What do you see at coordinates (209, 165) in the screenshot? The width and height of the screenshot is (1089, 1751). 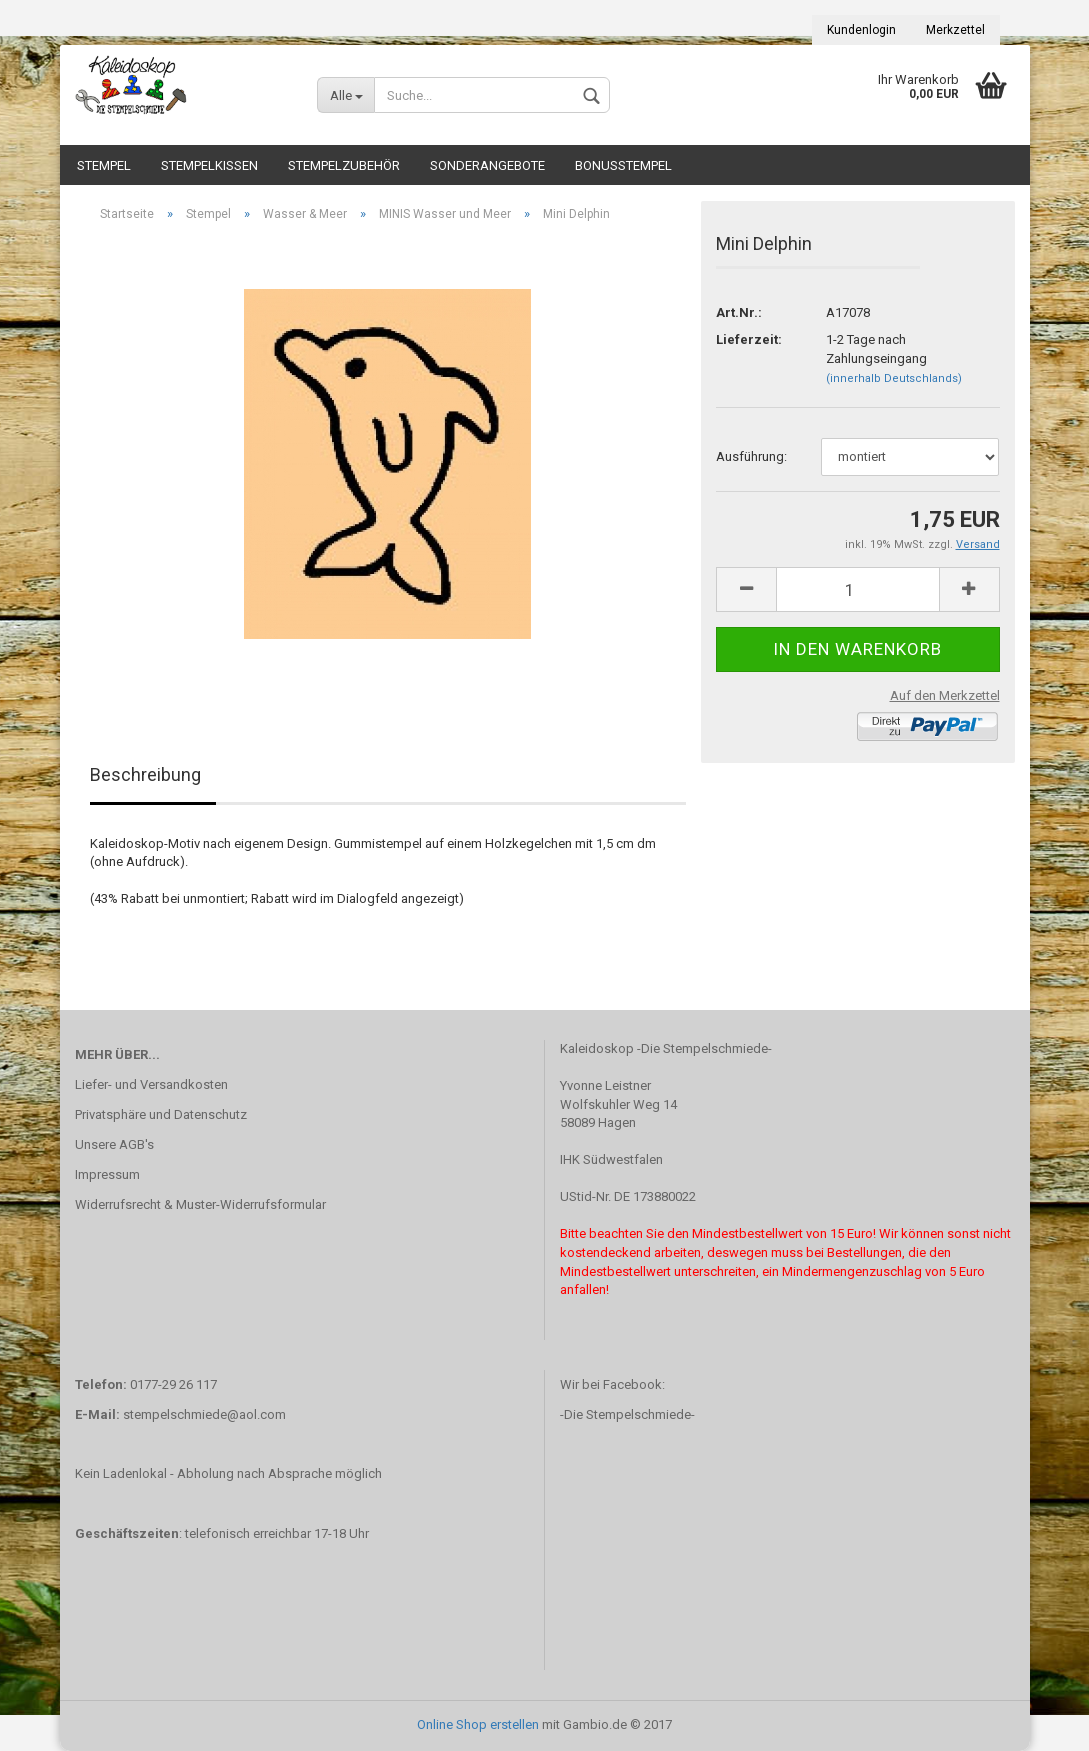 I see `Stempelkissen` at bounding box center [209, 165].